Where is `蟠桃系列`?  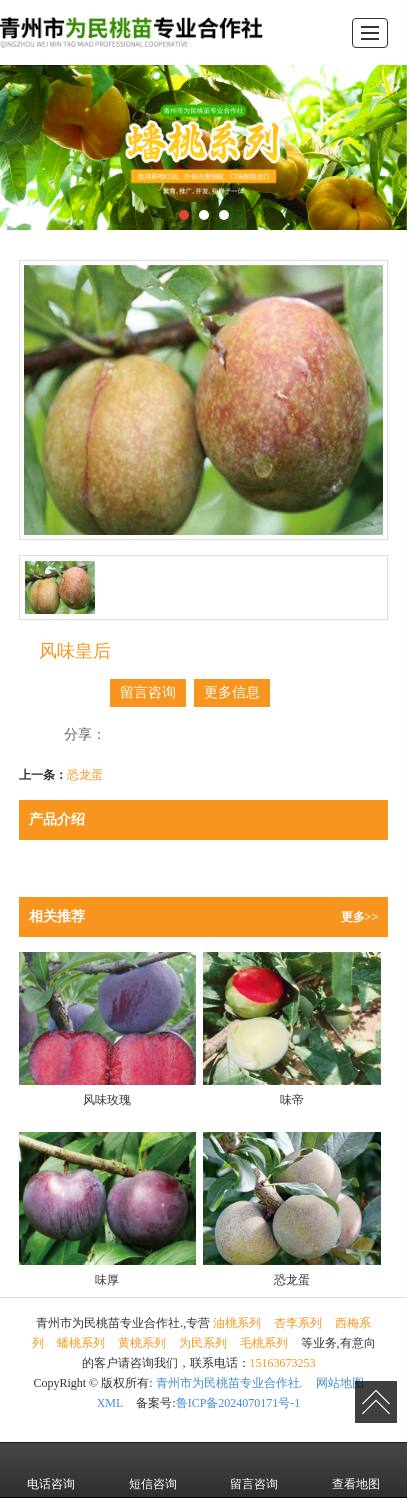
蟠桃系列 is located at coordinates (81, 1343).